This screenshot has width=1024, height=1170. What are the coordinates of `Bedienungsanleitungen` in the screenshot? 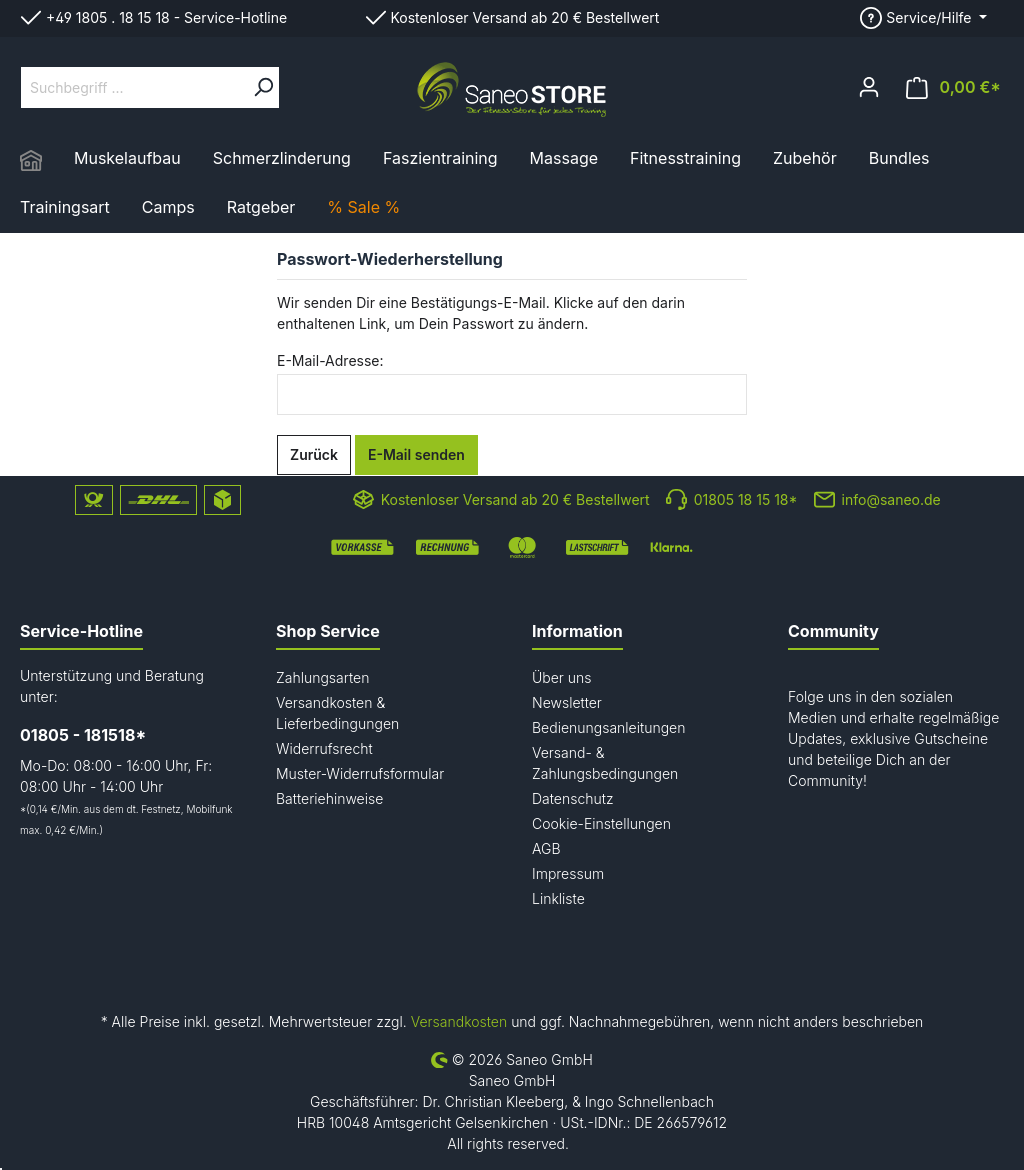 It's located at (608, 727).